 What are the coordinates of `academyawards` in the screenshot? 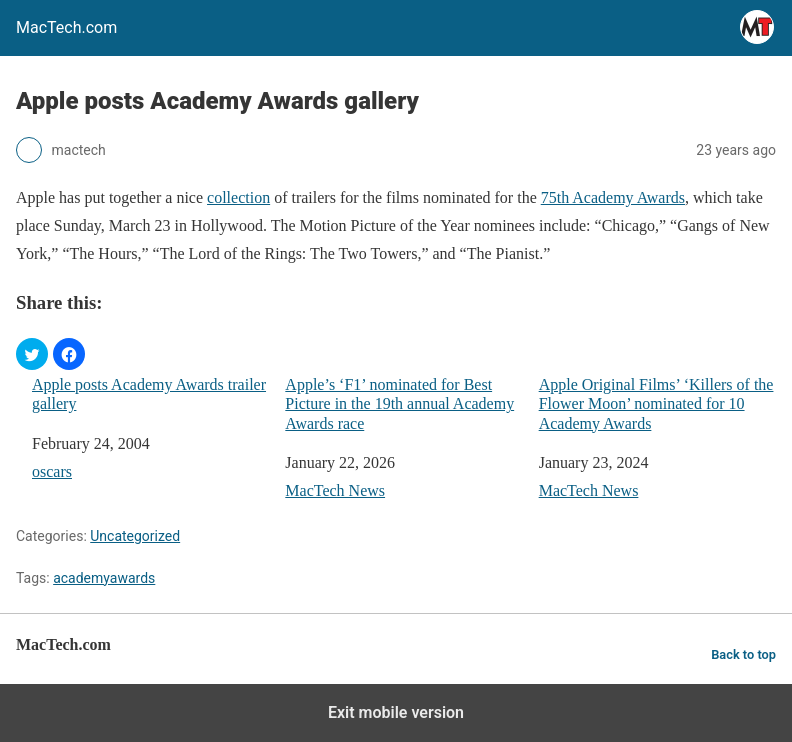 It's located at (104, 578).